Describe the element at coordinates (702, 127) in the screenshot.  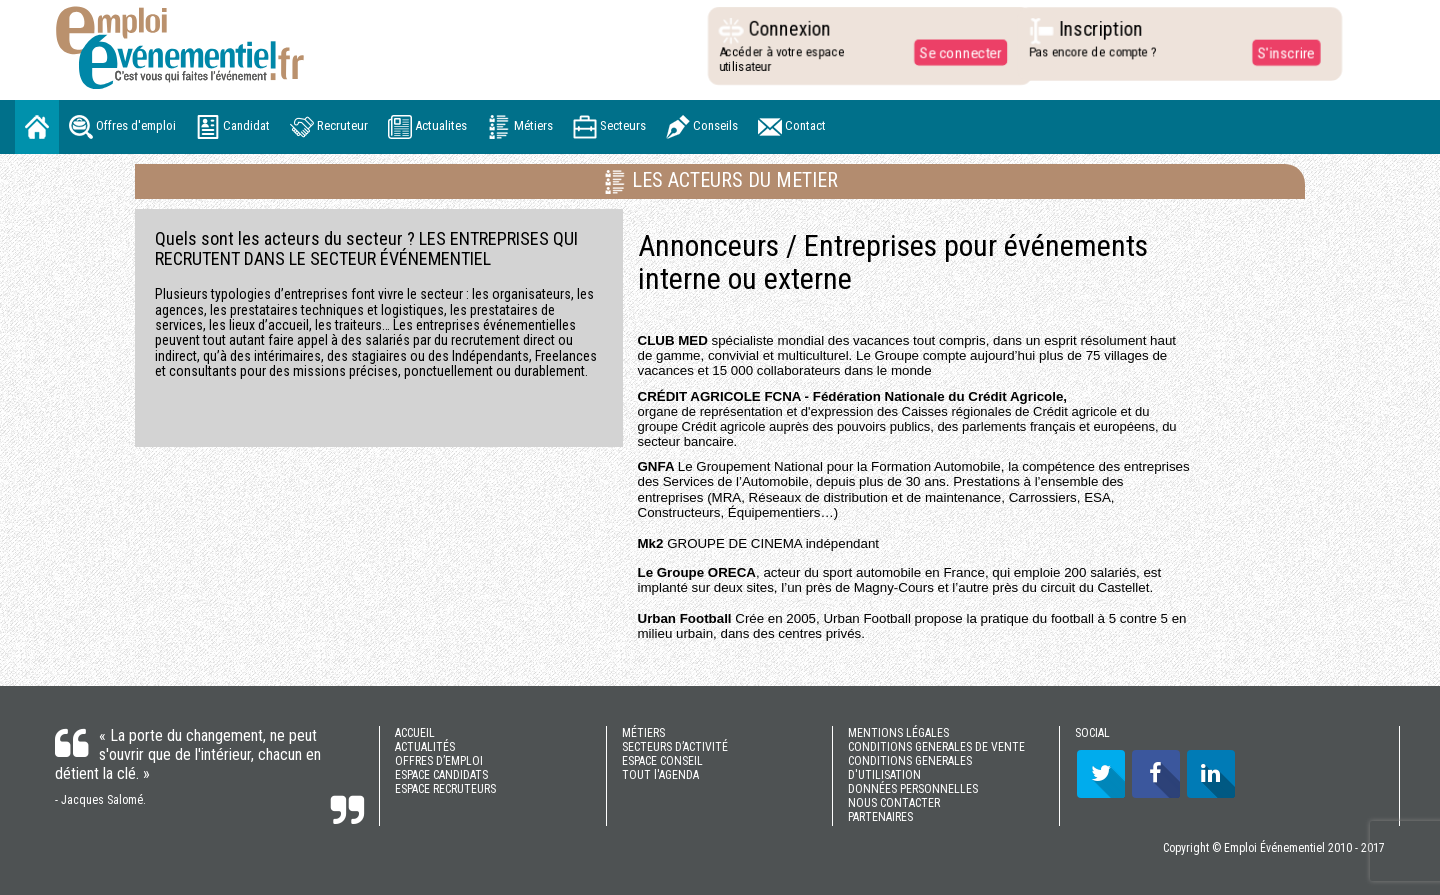
I see `Conseils` at that location.